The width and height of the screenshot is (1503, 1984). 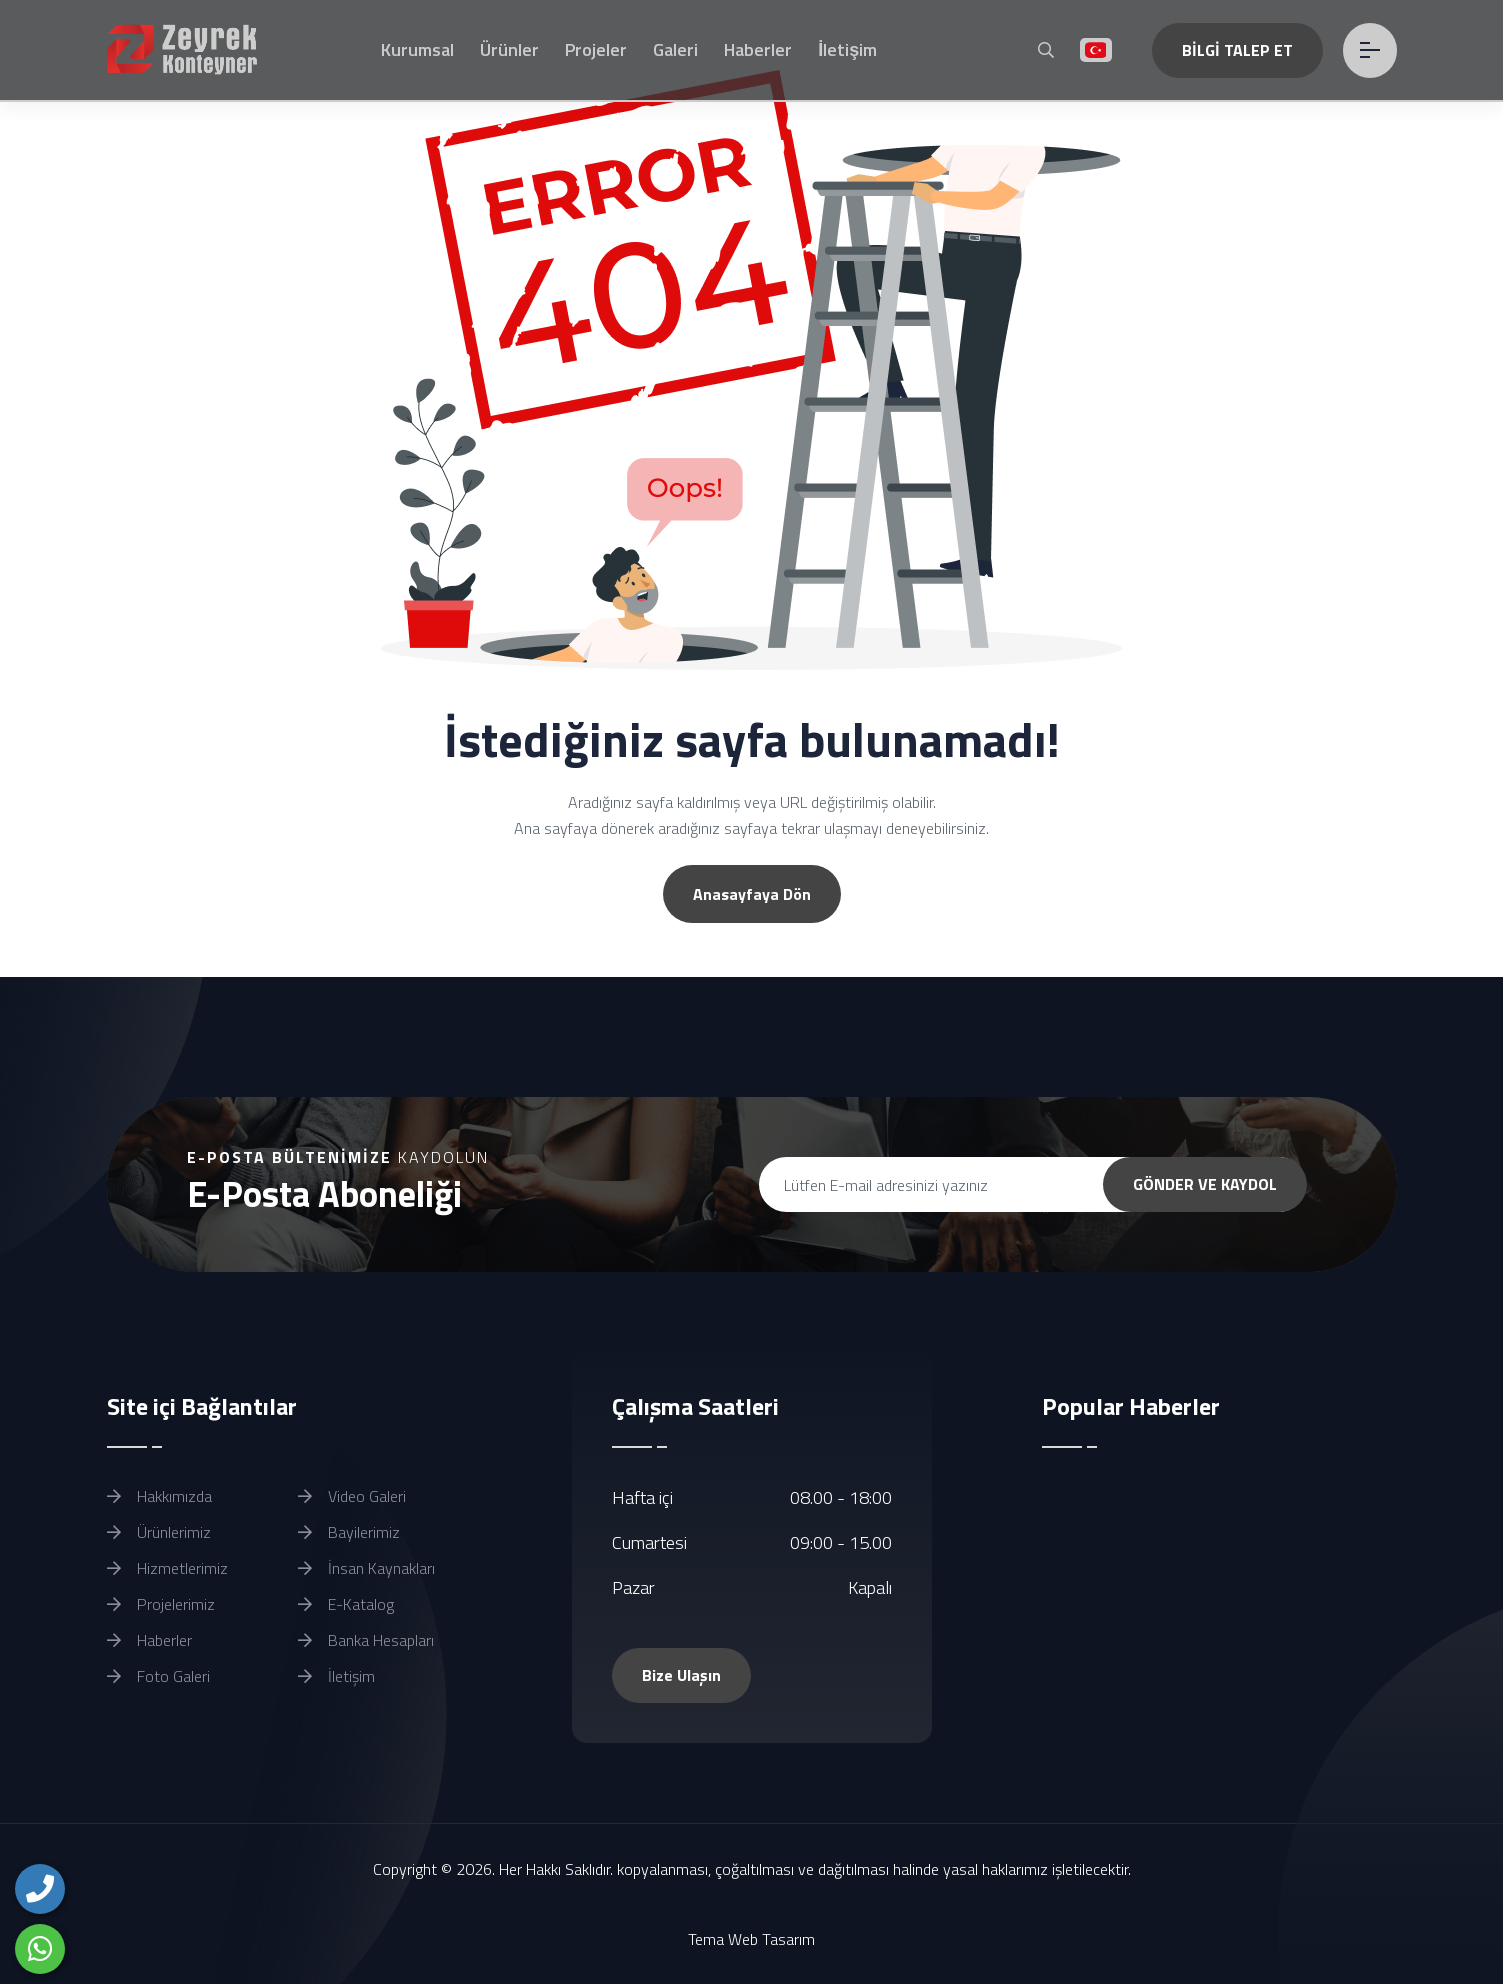 What do you see at coordinates (159, 1496) in the screenshot?
I see `Hakkımızda` at bounding box center [159, 1496].